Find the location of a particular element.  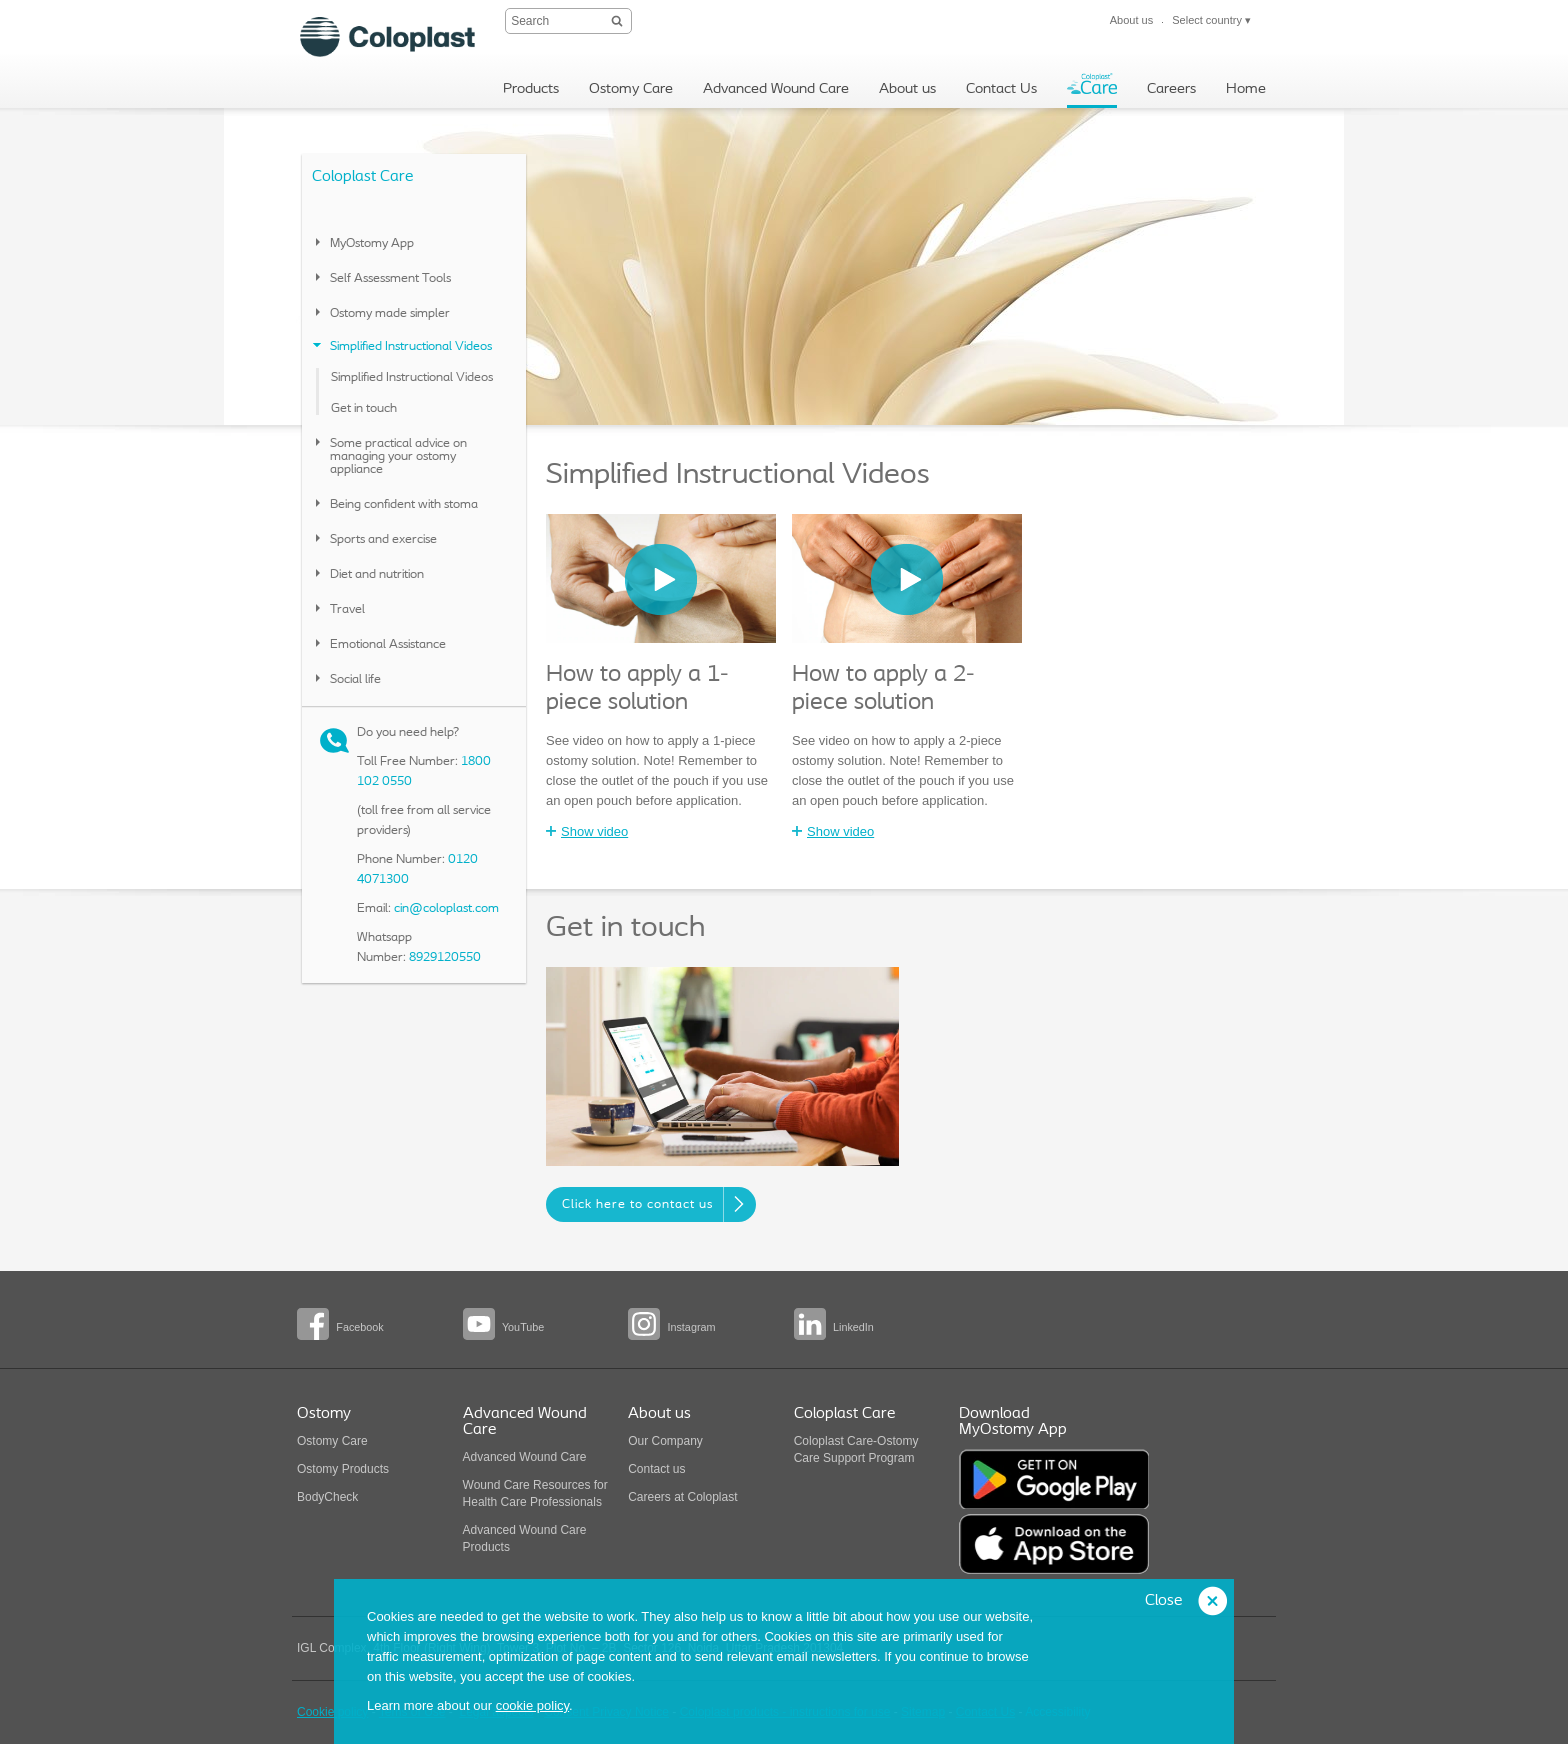

Simplified Instructional Videos is located at coordinates (412, 377).